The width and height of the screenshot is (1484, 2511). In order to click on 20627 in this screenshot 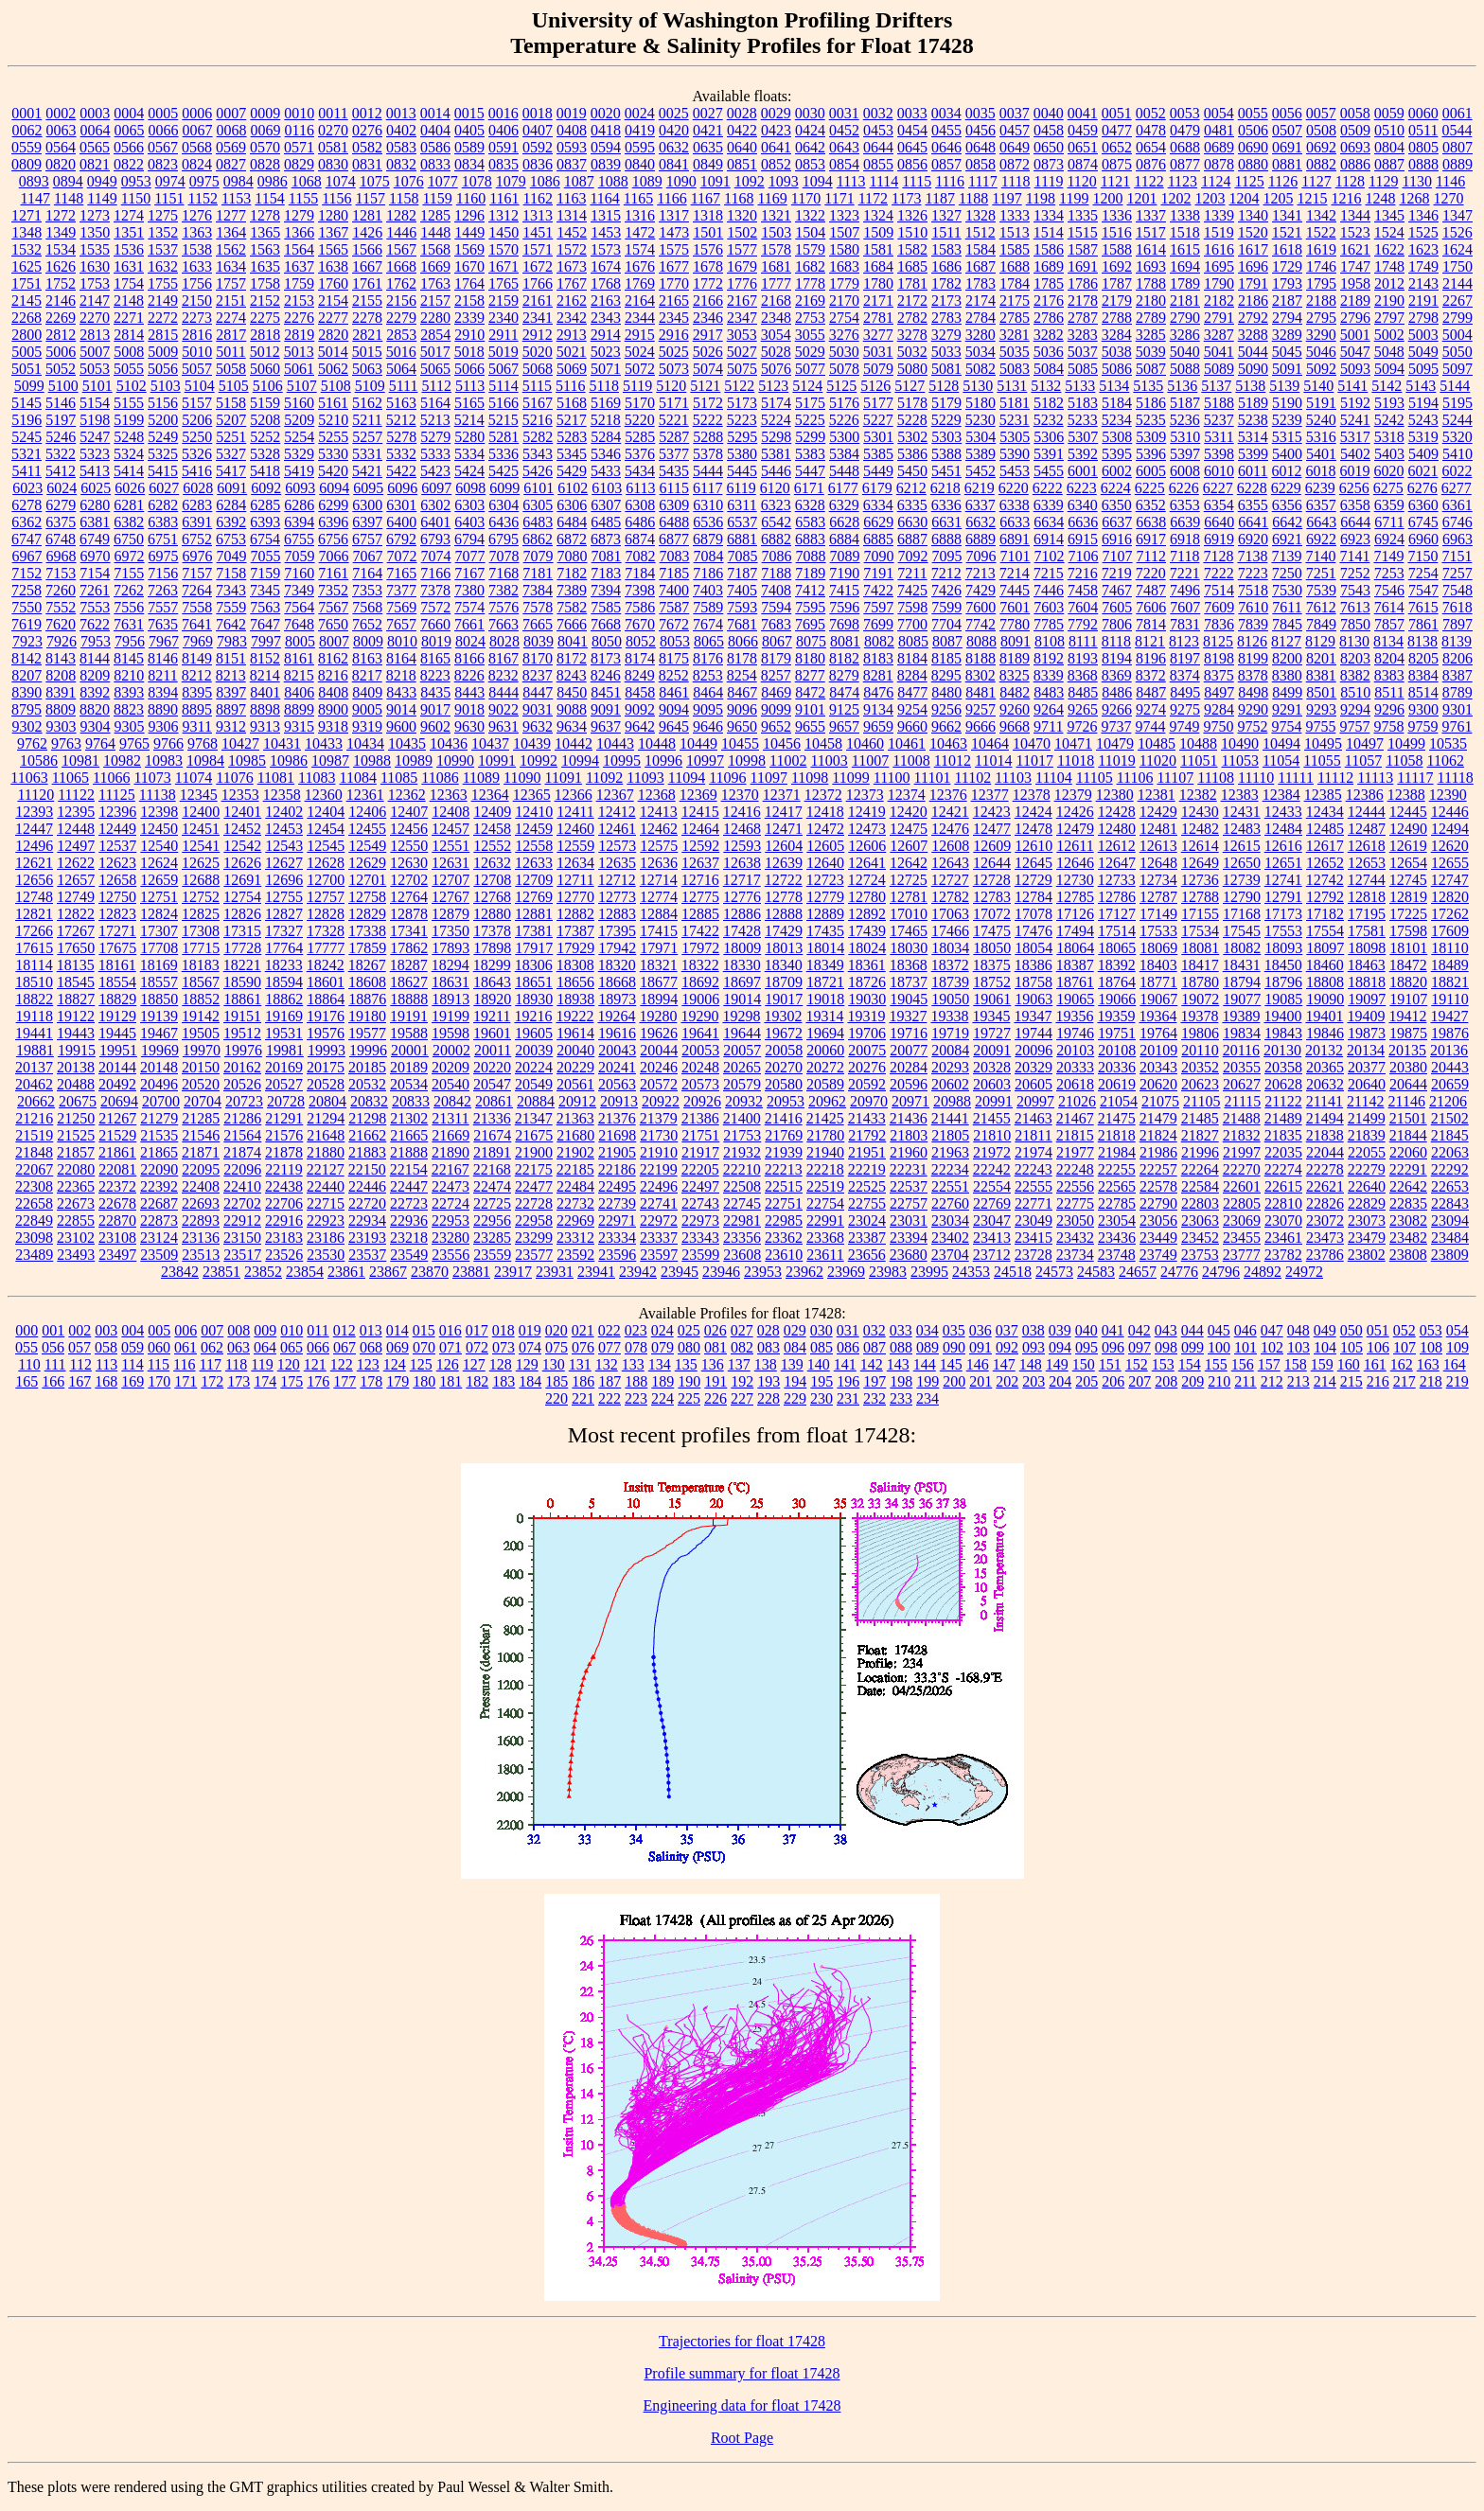, I will do `click(1242, 1084)`.